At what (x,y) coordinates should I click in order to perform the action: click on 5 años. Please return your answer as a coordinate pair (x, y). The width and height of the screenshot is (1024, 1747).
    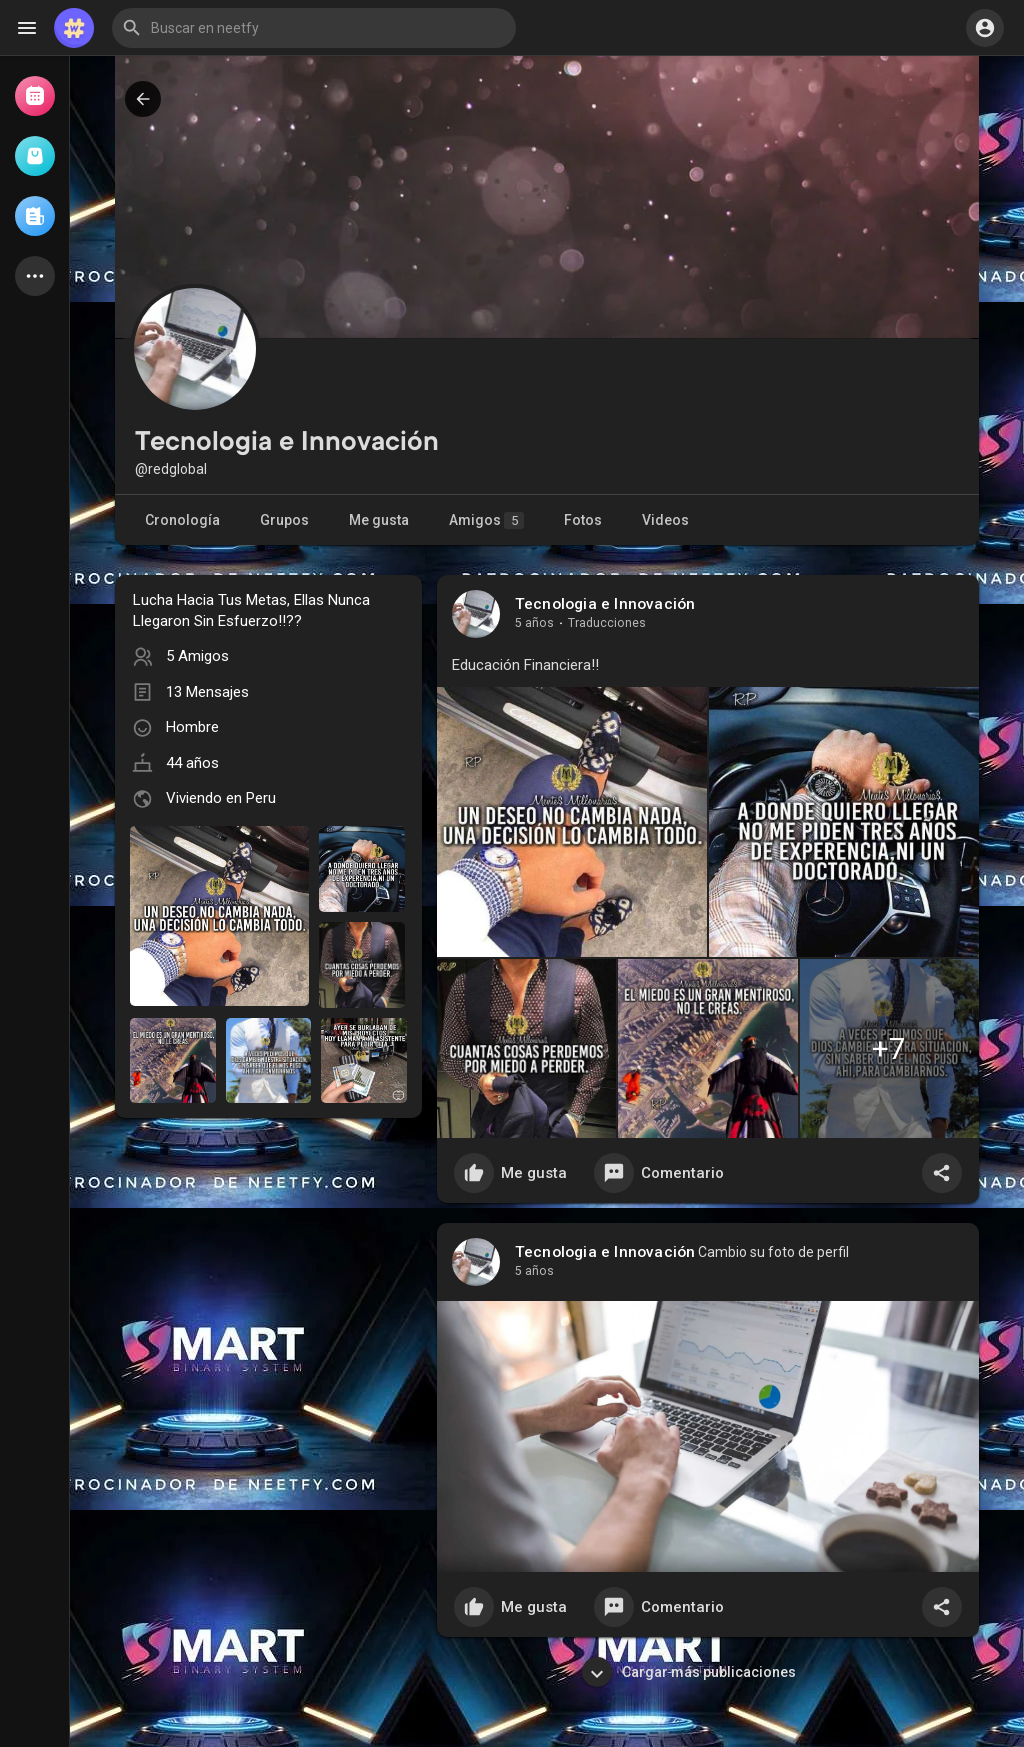
    Looking at the image, I should click on (534, 623).